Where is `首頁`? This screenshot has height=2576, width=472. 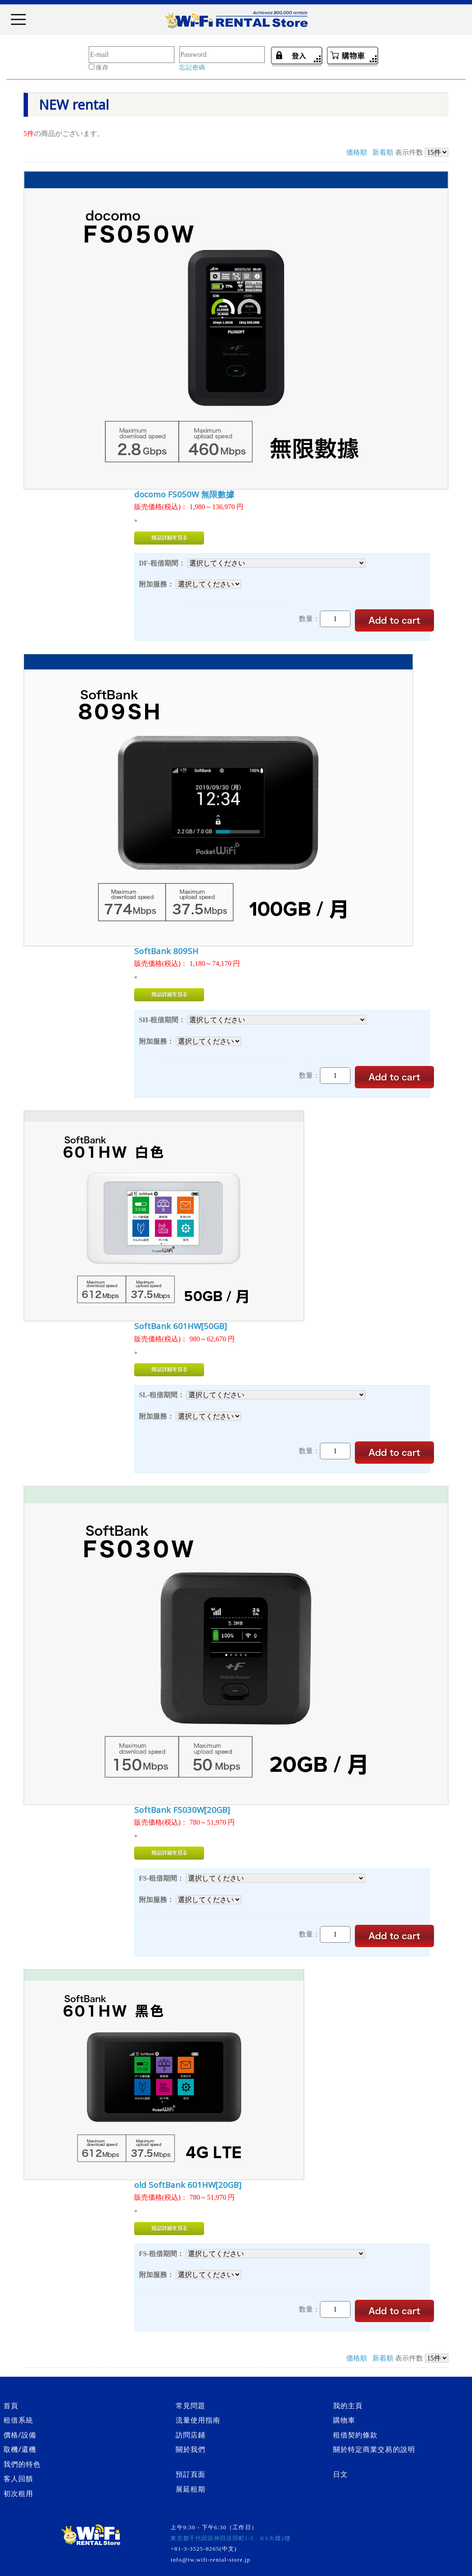 首頁 is located at coordinates (10, 2405).